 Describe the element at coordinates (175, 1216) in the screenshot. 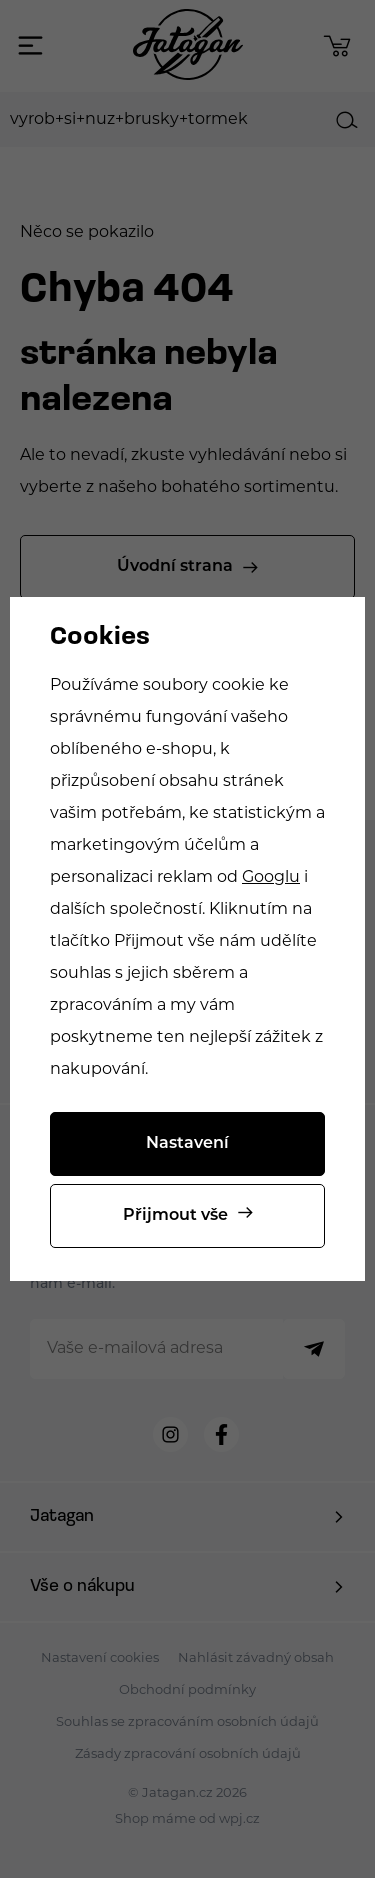

I see `Přijmout vše` at that location.